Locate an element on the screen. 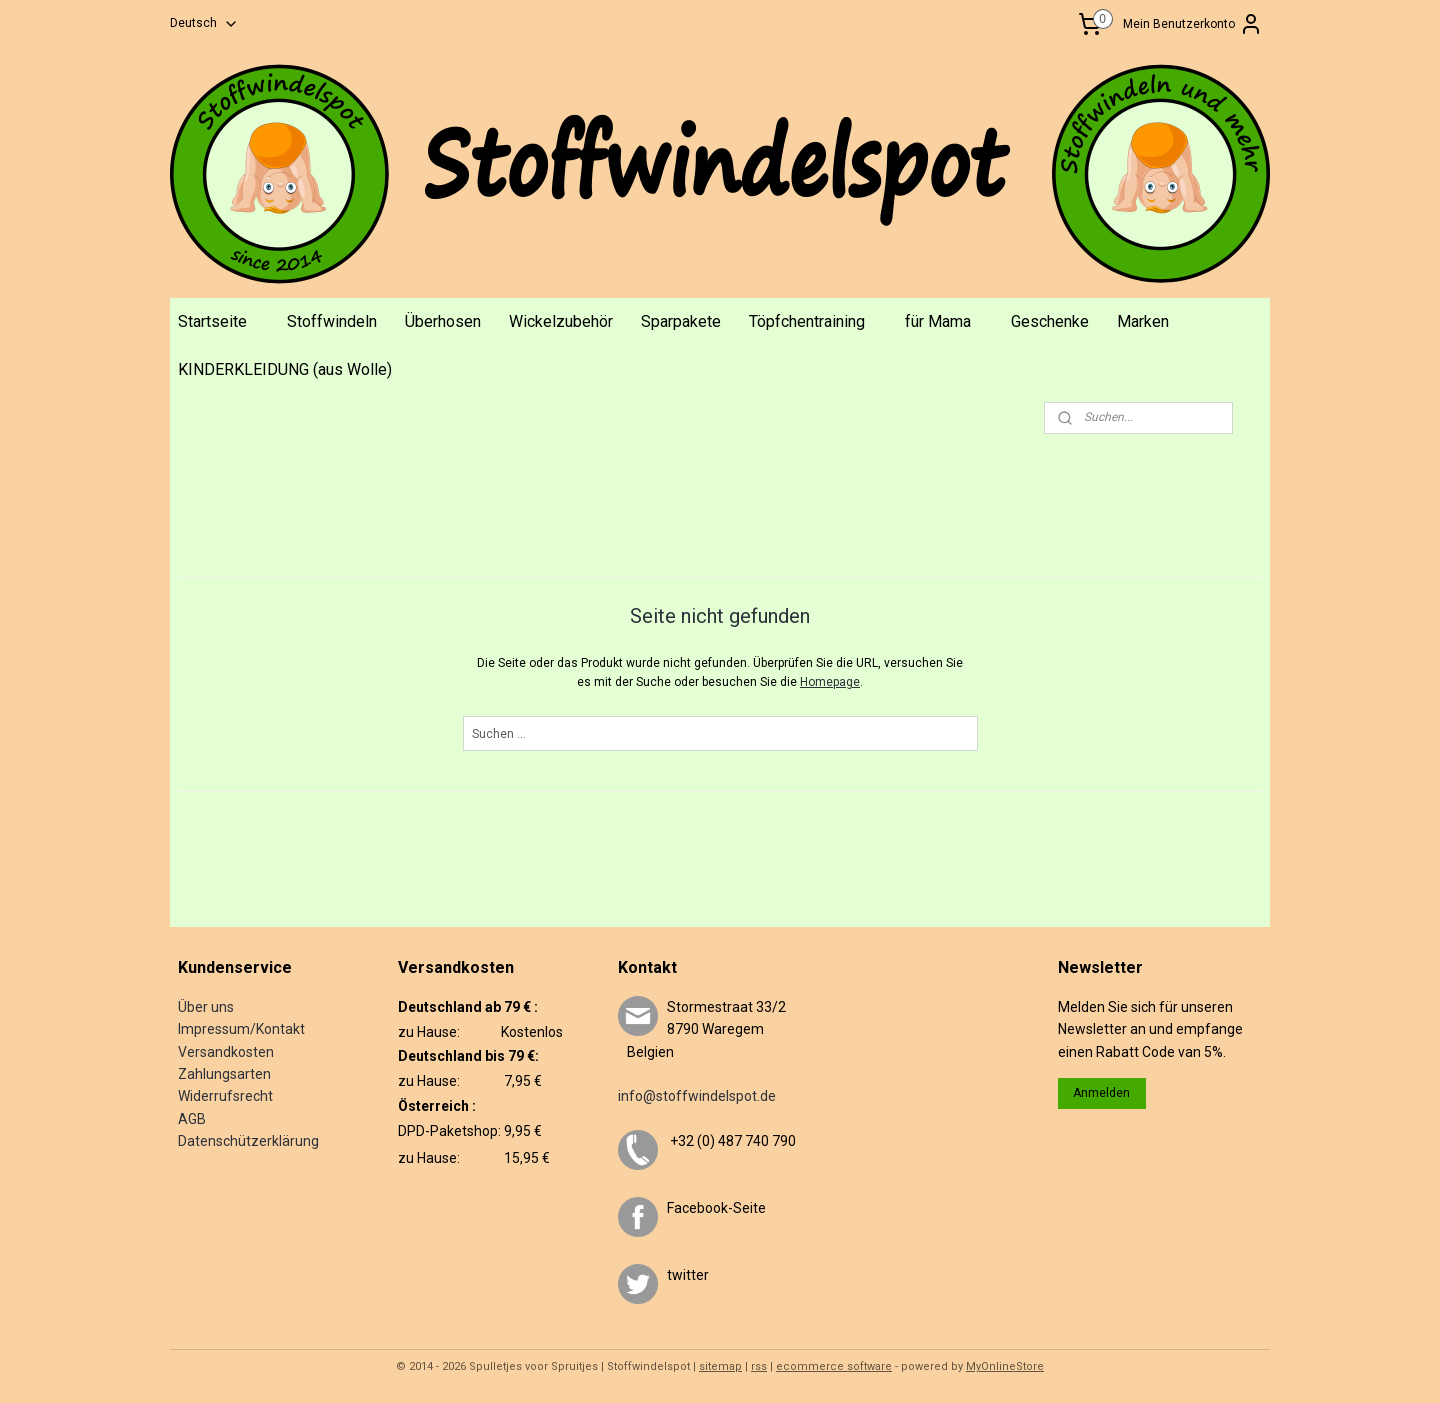 Image resolution: width=1440 pixels, height=1403 pixels. sitemap is located at coordinates (720, 1366).